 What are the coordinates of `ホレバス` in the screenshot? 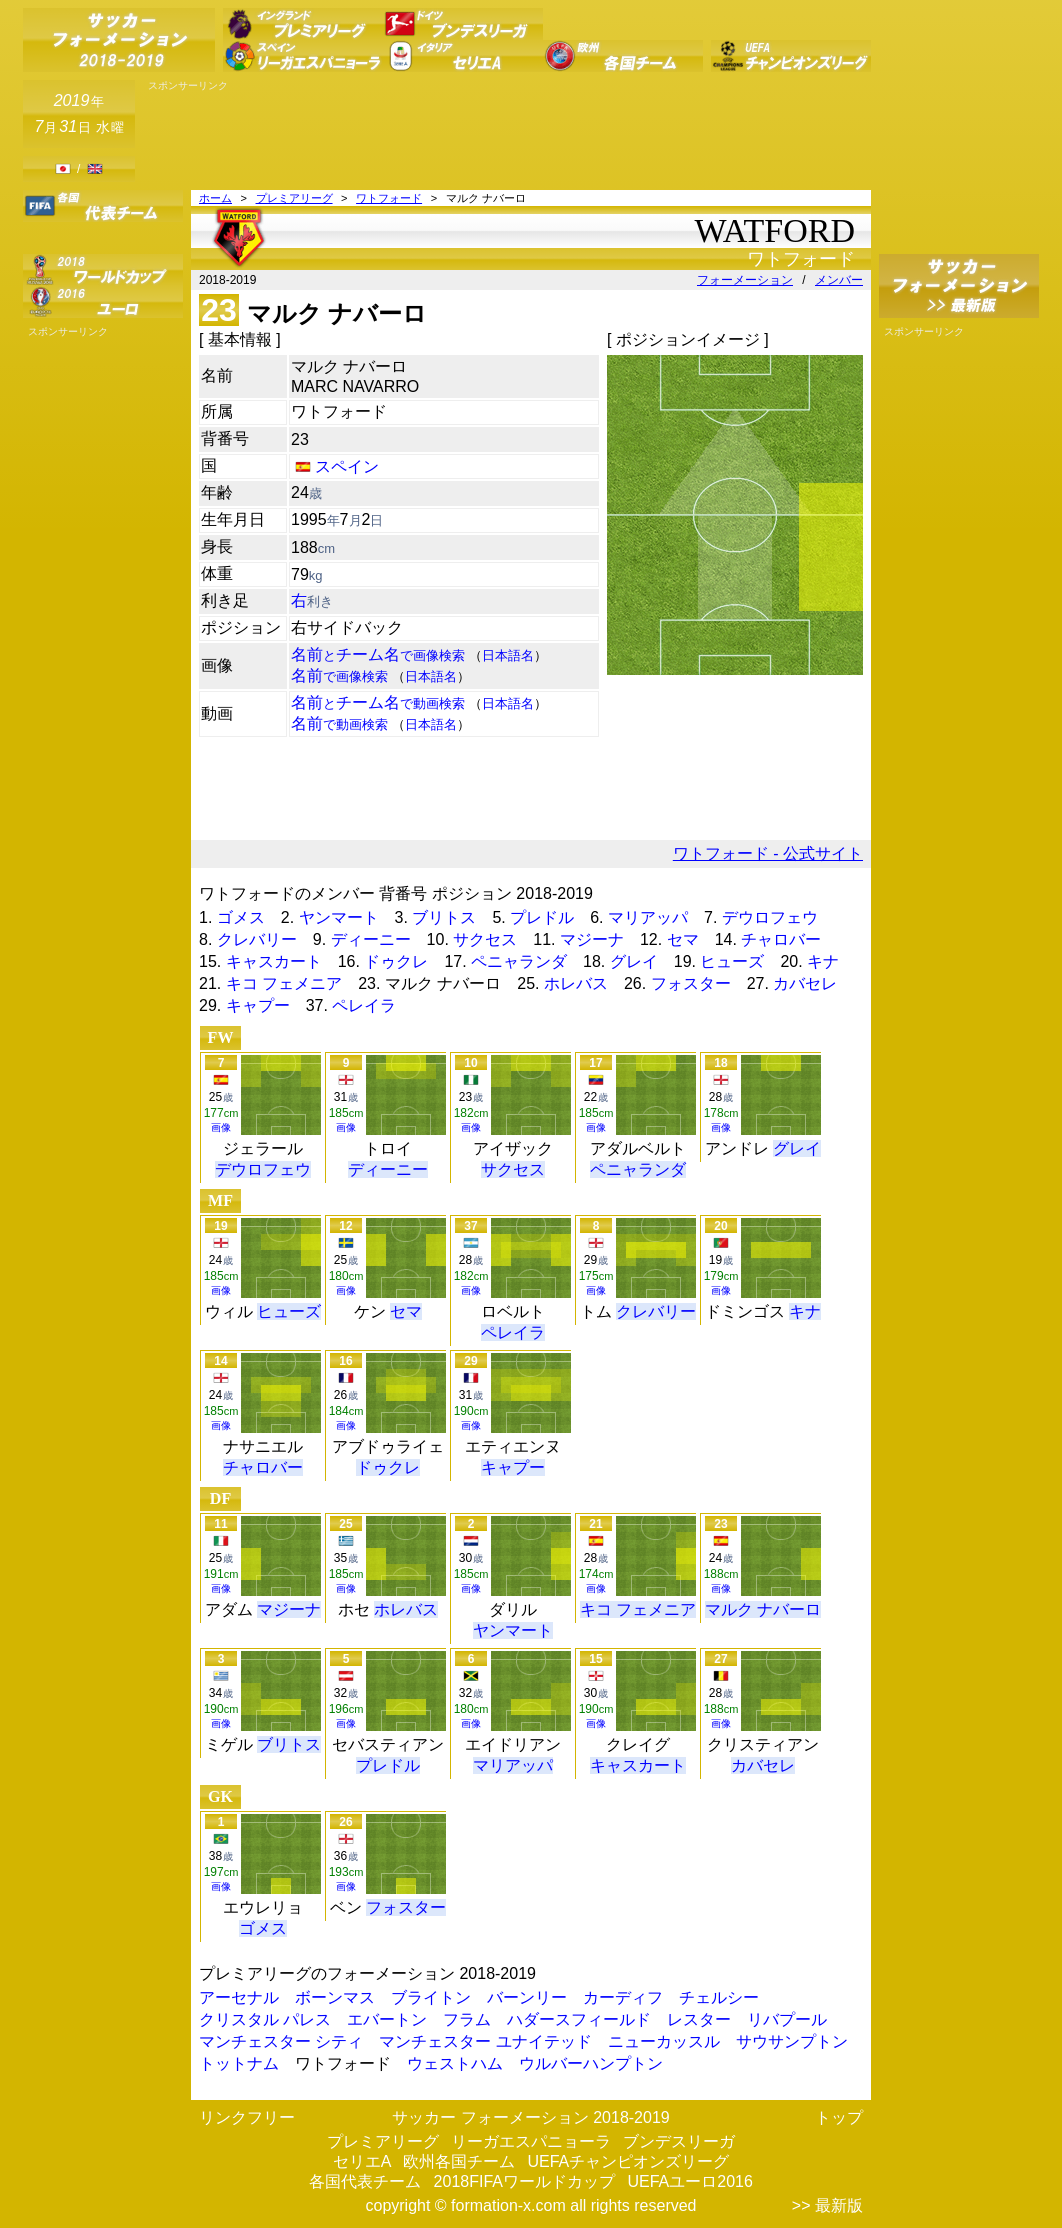 It's located at (576, 983).